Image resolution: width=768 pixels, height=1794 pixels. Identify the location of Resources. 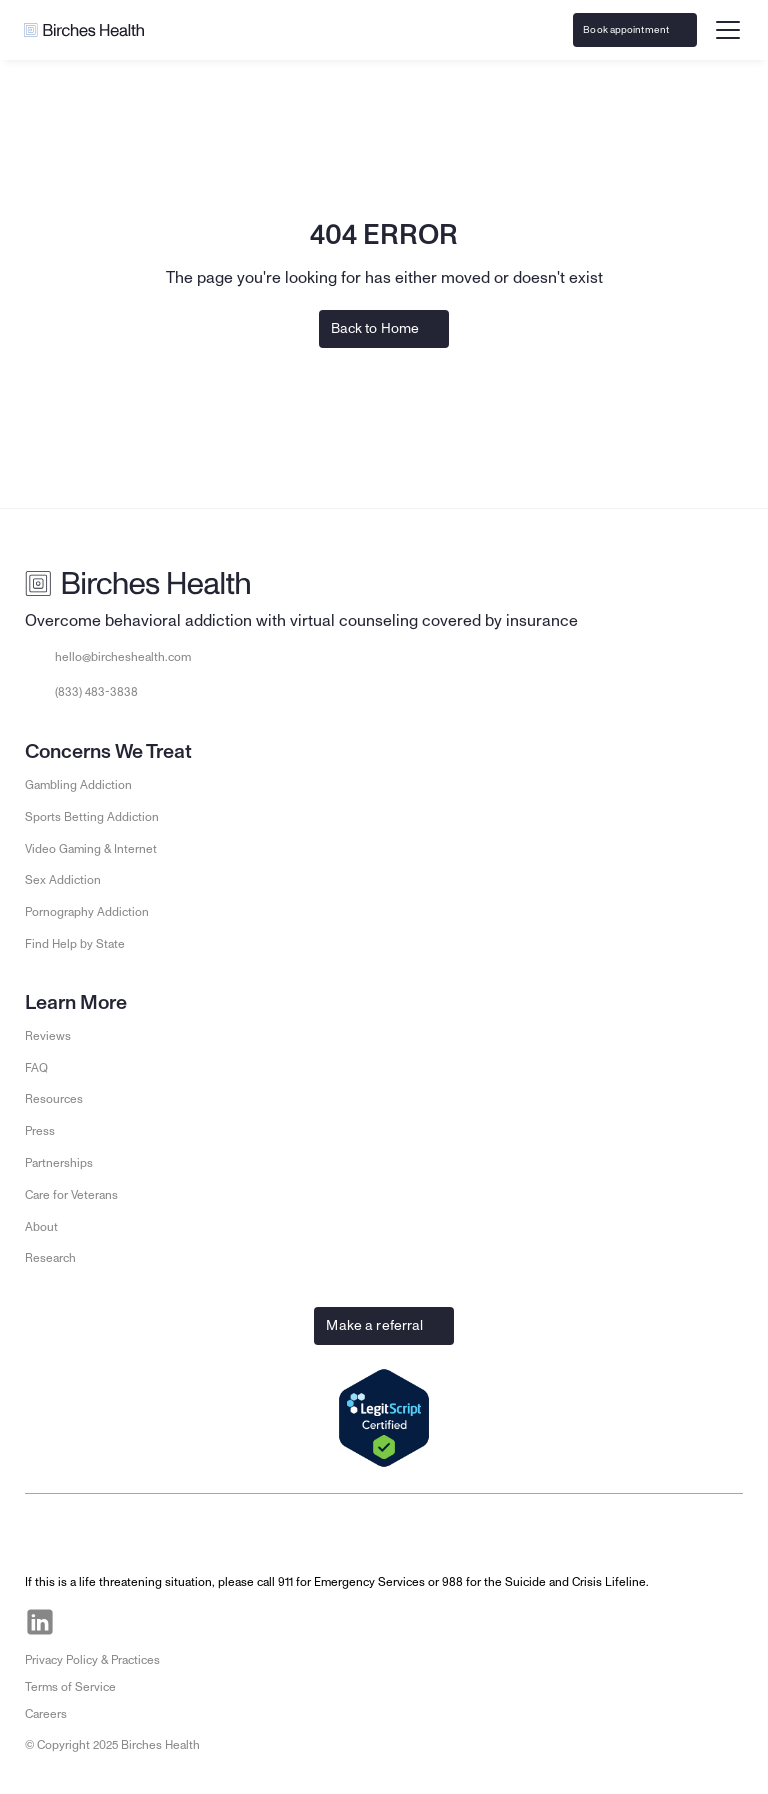
(54, 1099).